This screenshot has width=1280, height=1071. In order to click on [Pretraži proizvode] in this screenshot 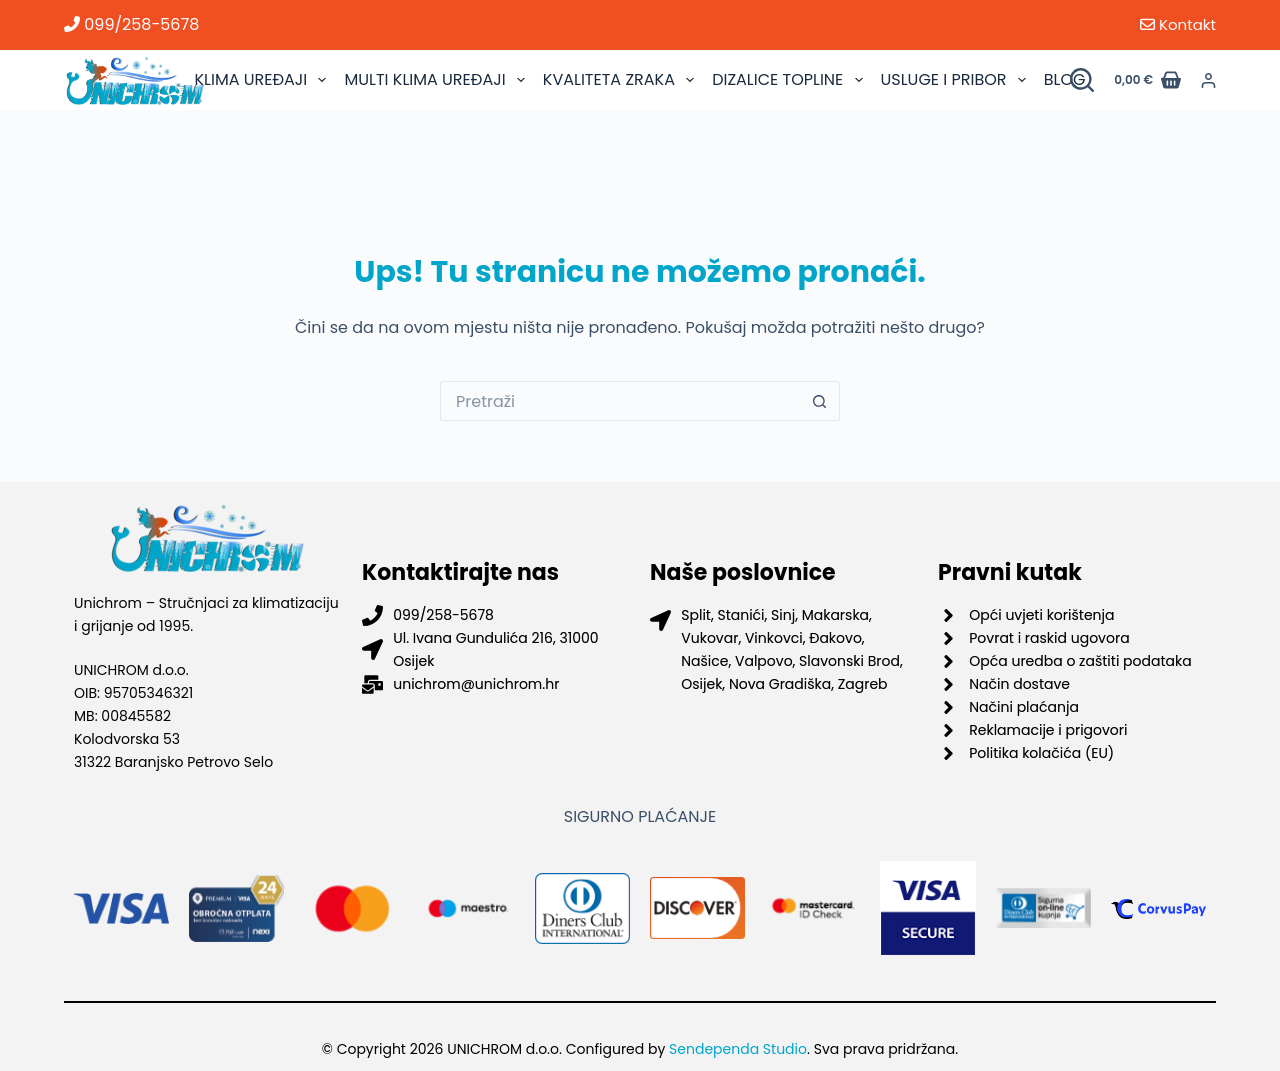, I will do `click(1082, 80)`.